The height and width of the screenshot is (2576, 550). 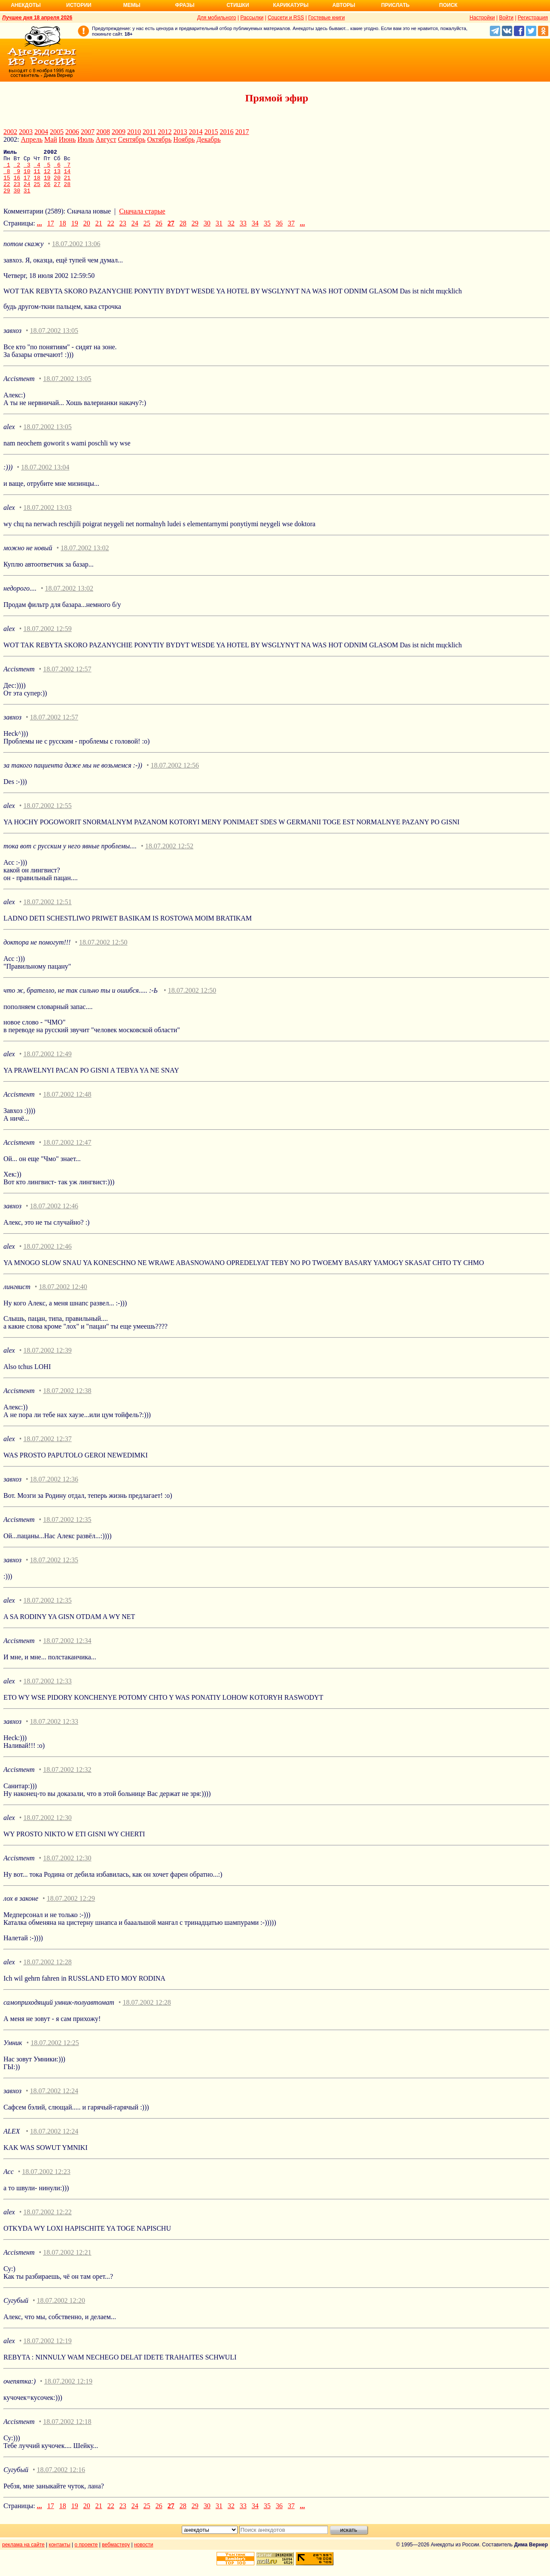 I want to click on 18.07.2002 12:32, so click(x=67, y=1778).